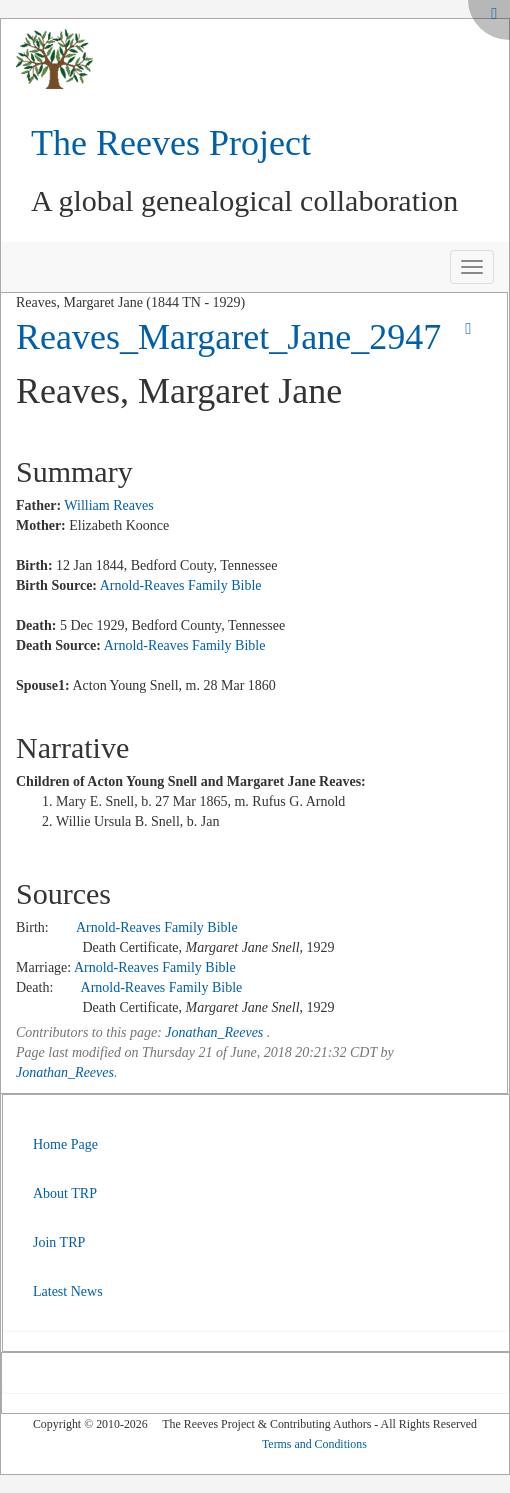  I want to click on Reaves_Margaret_Jane_2947, so click(228, 337).